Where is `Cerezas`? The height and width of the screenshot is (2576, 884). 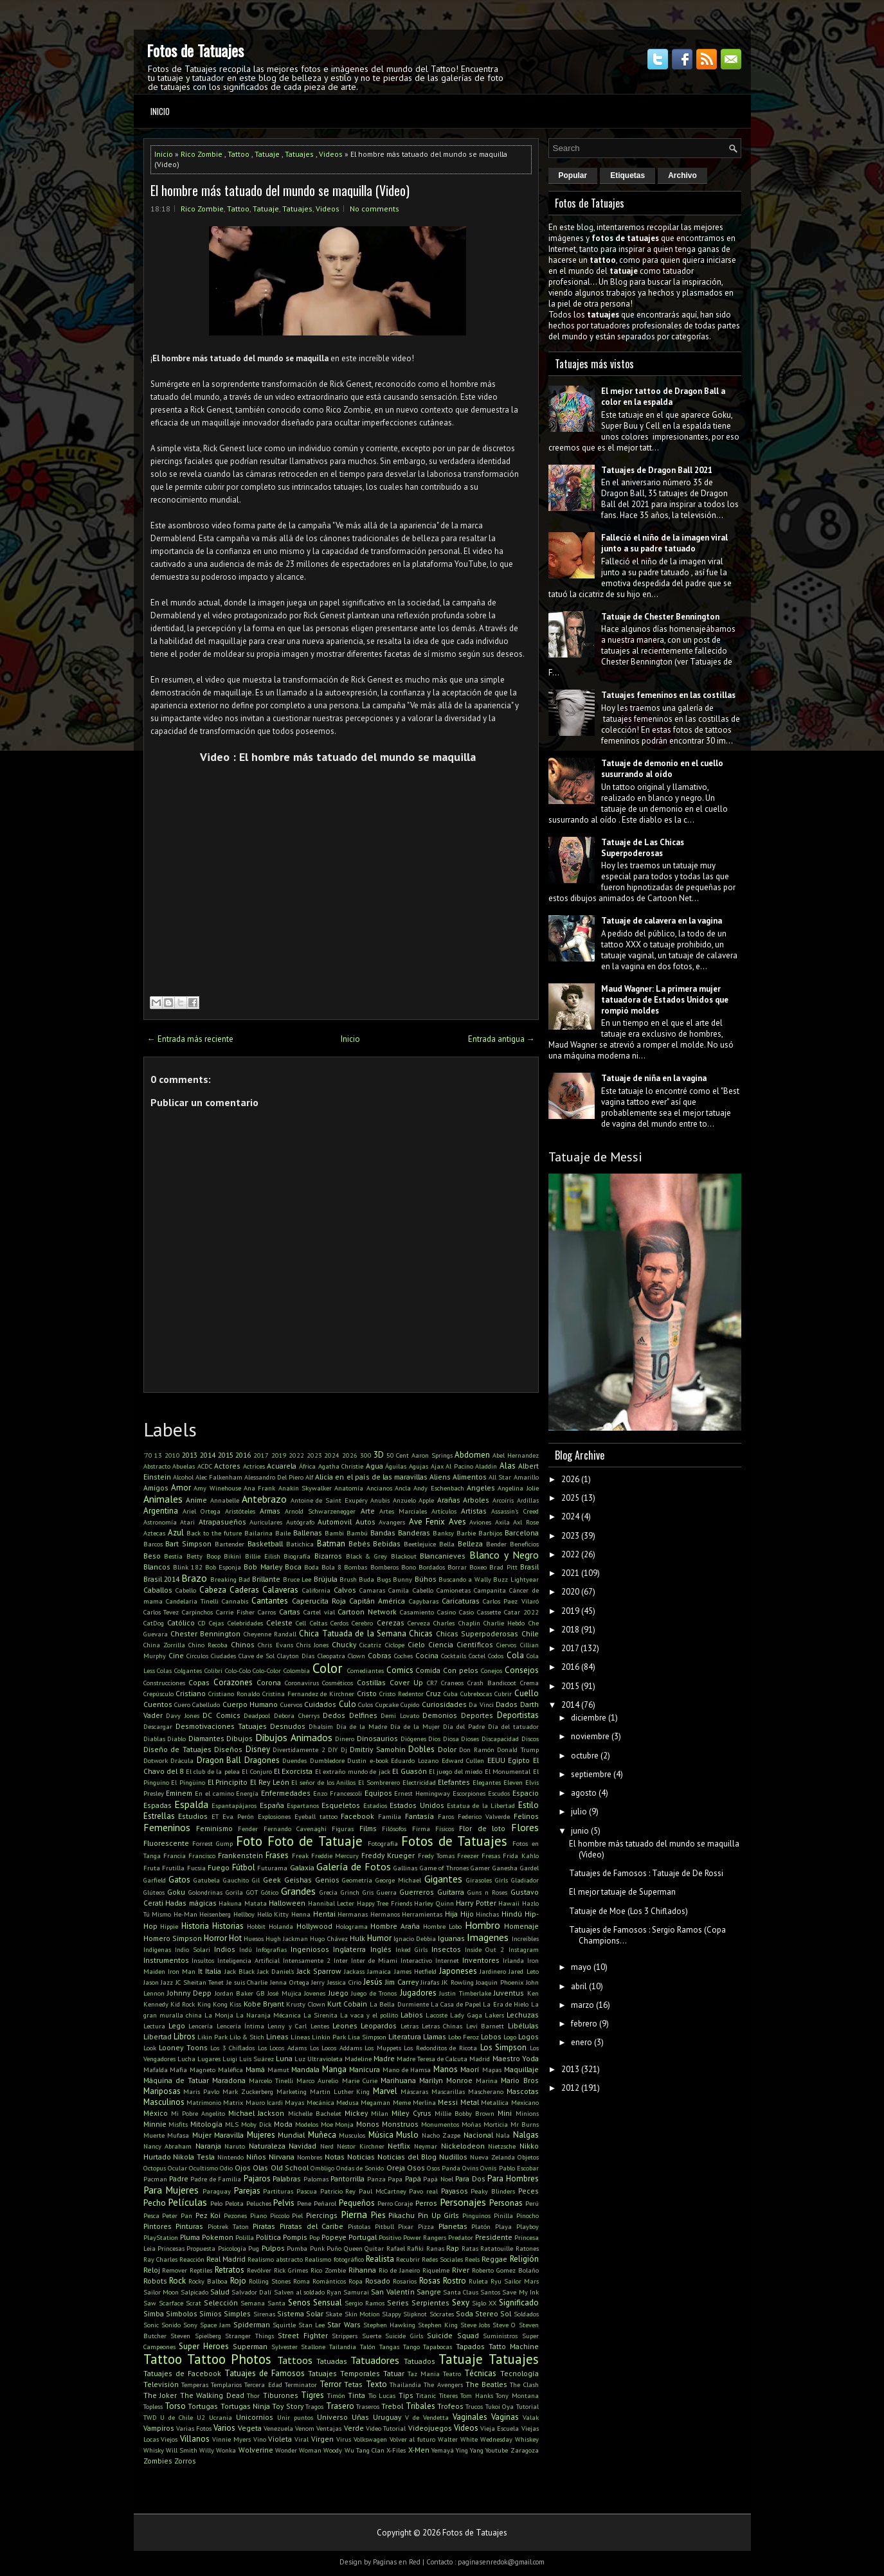 Cerezas is located at coordinates (390, 1622).